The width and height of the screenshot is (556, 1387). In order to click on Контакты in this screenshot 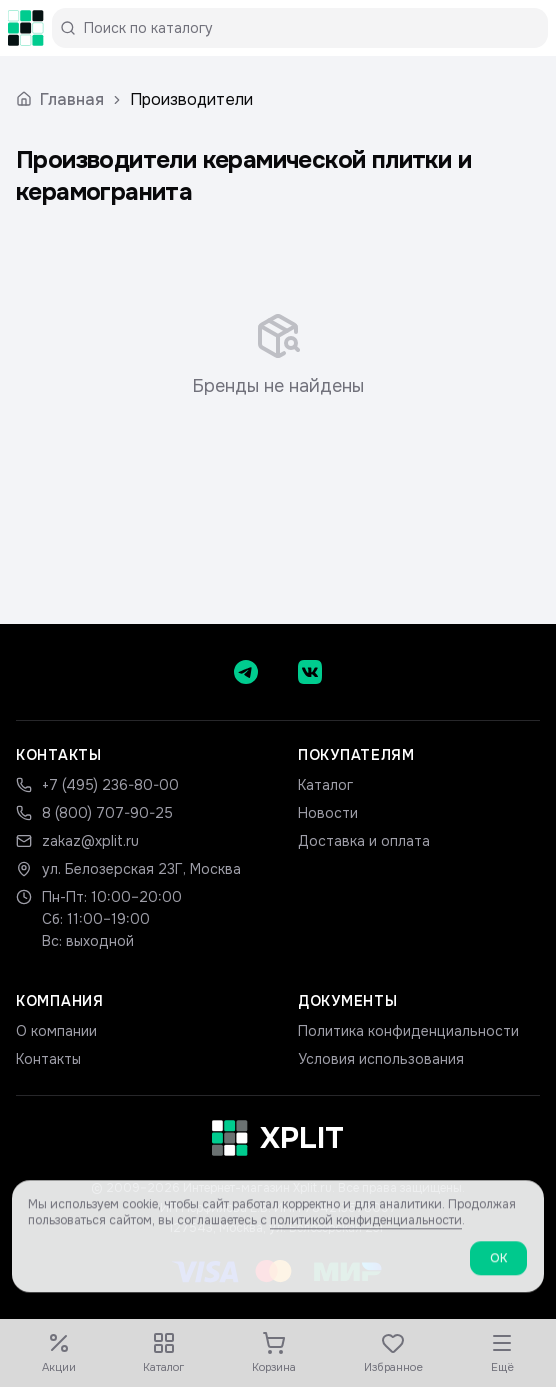, I will do `click(48, 1059)`.